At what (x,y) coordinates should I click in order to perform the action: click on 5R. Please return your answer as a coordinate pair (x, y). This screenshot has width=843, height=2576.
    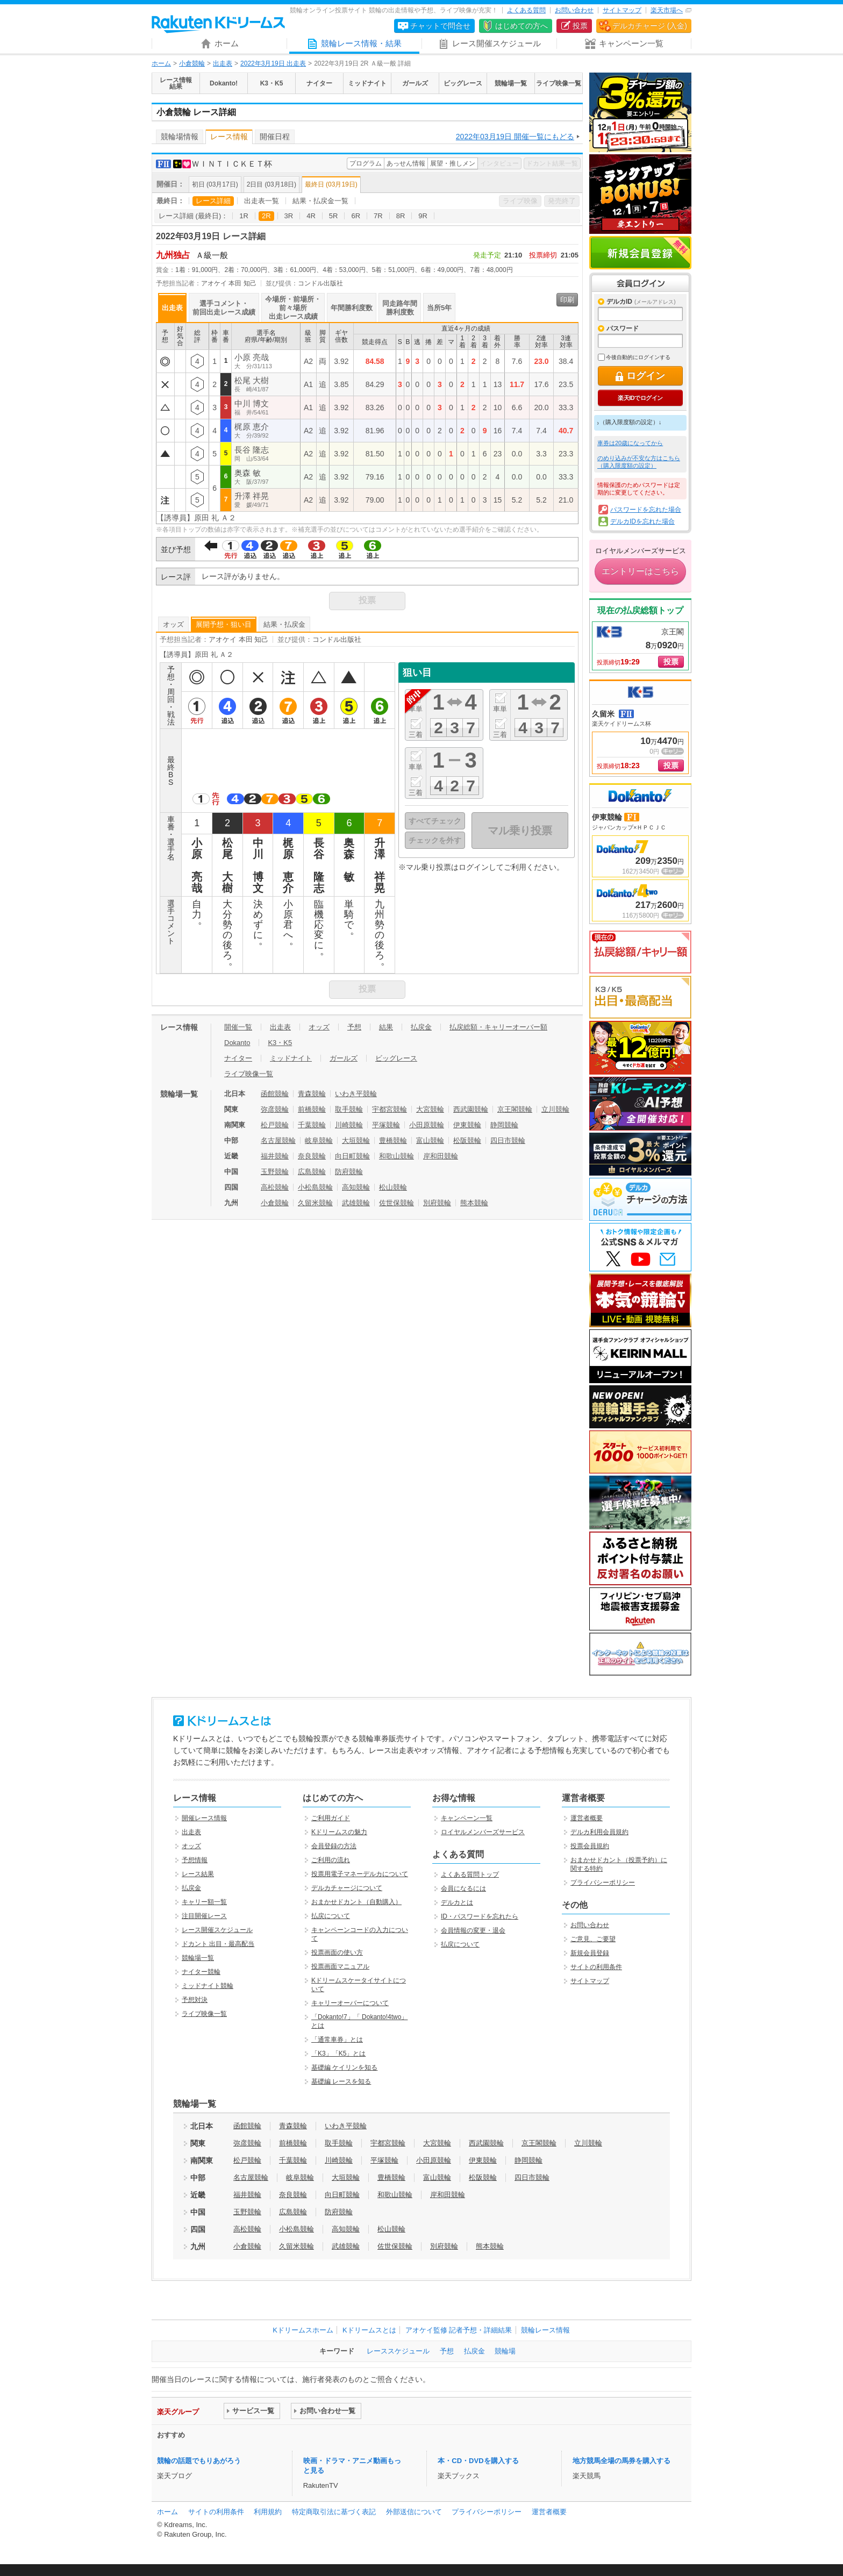
    Looking at the image, I should click on (333, 216).